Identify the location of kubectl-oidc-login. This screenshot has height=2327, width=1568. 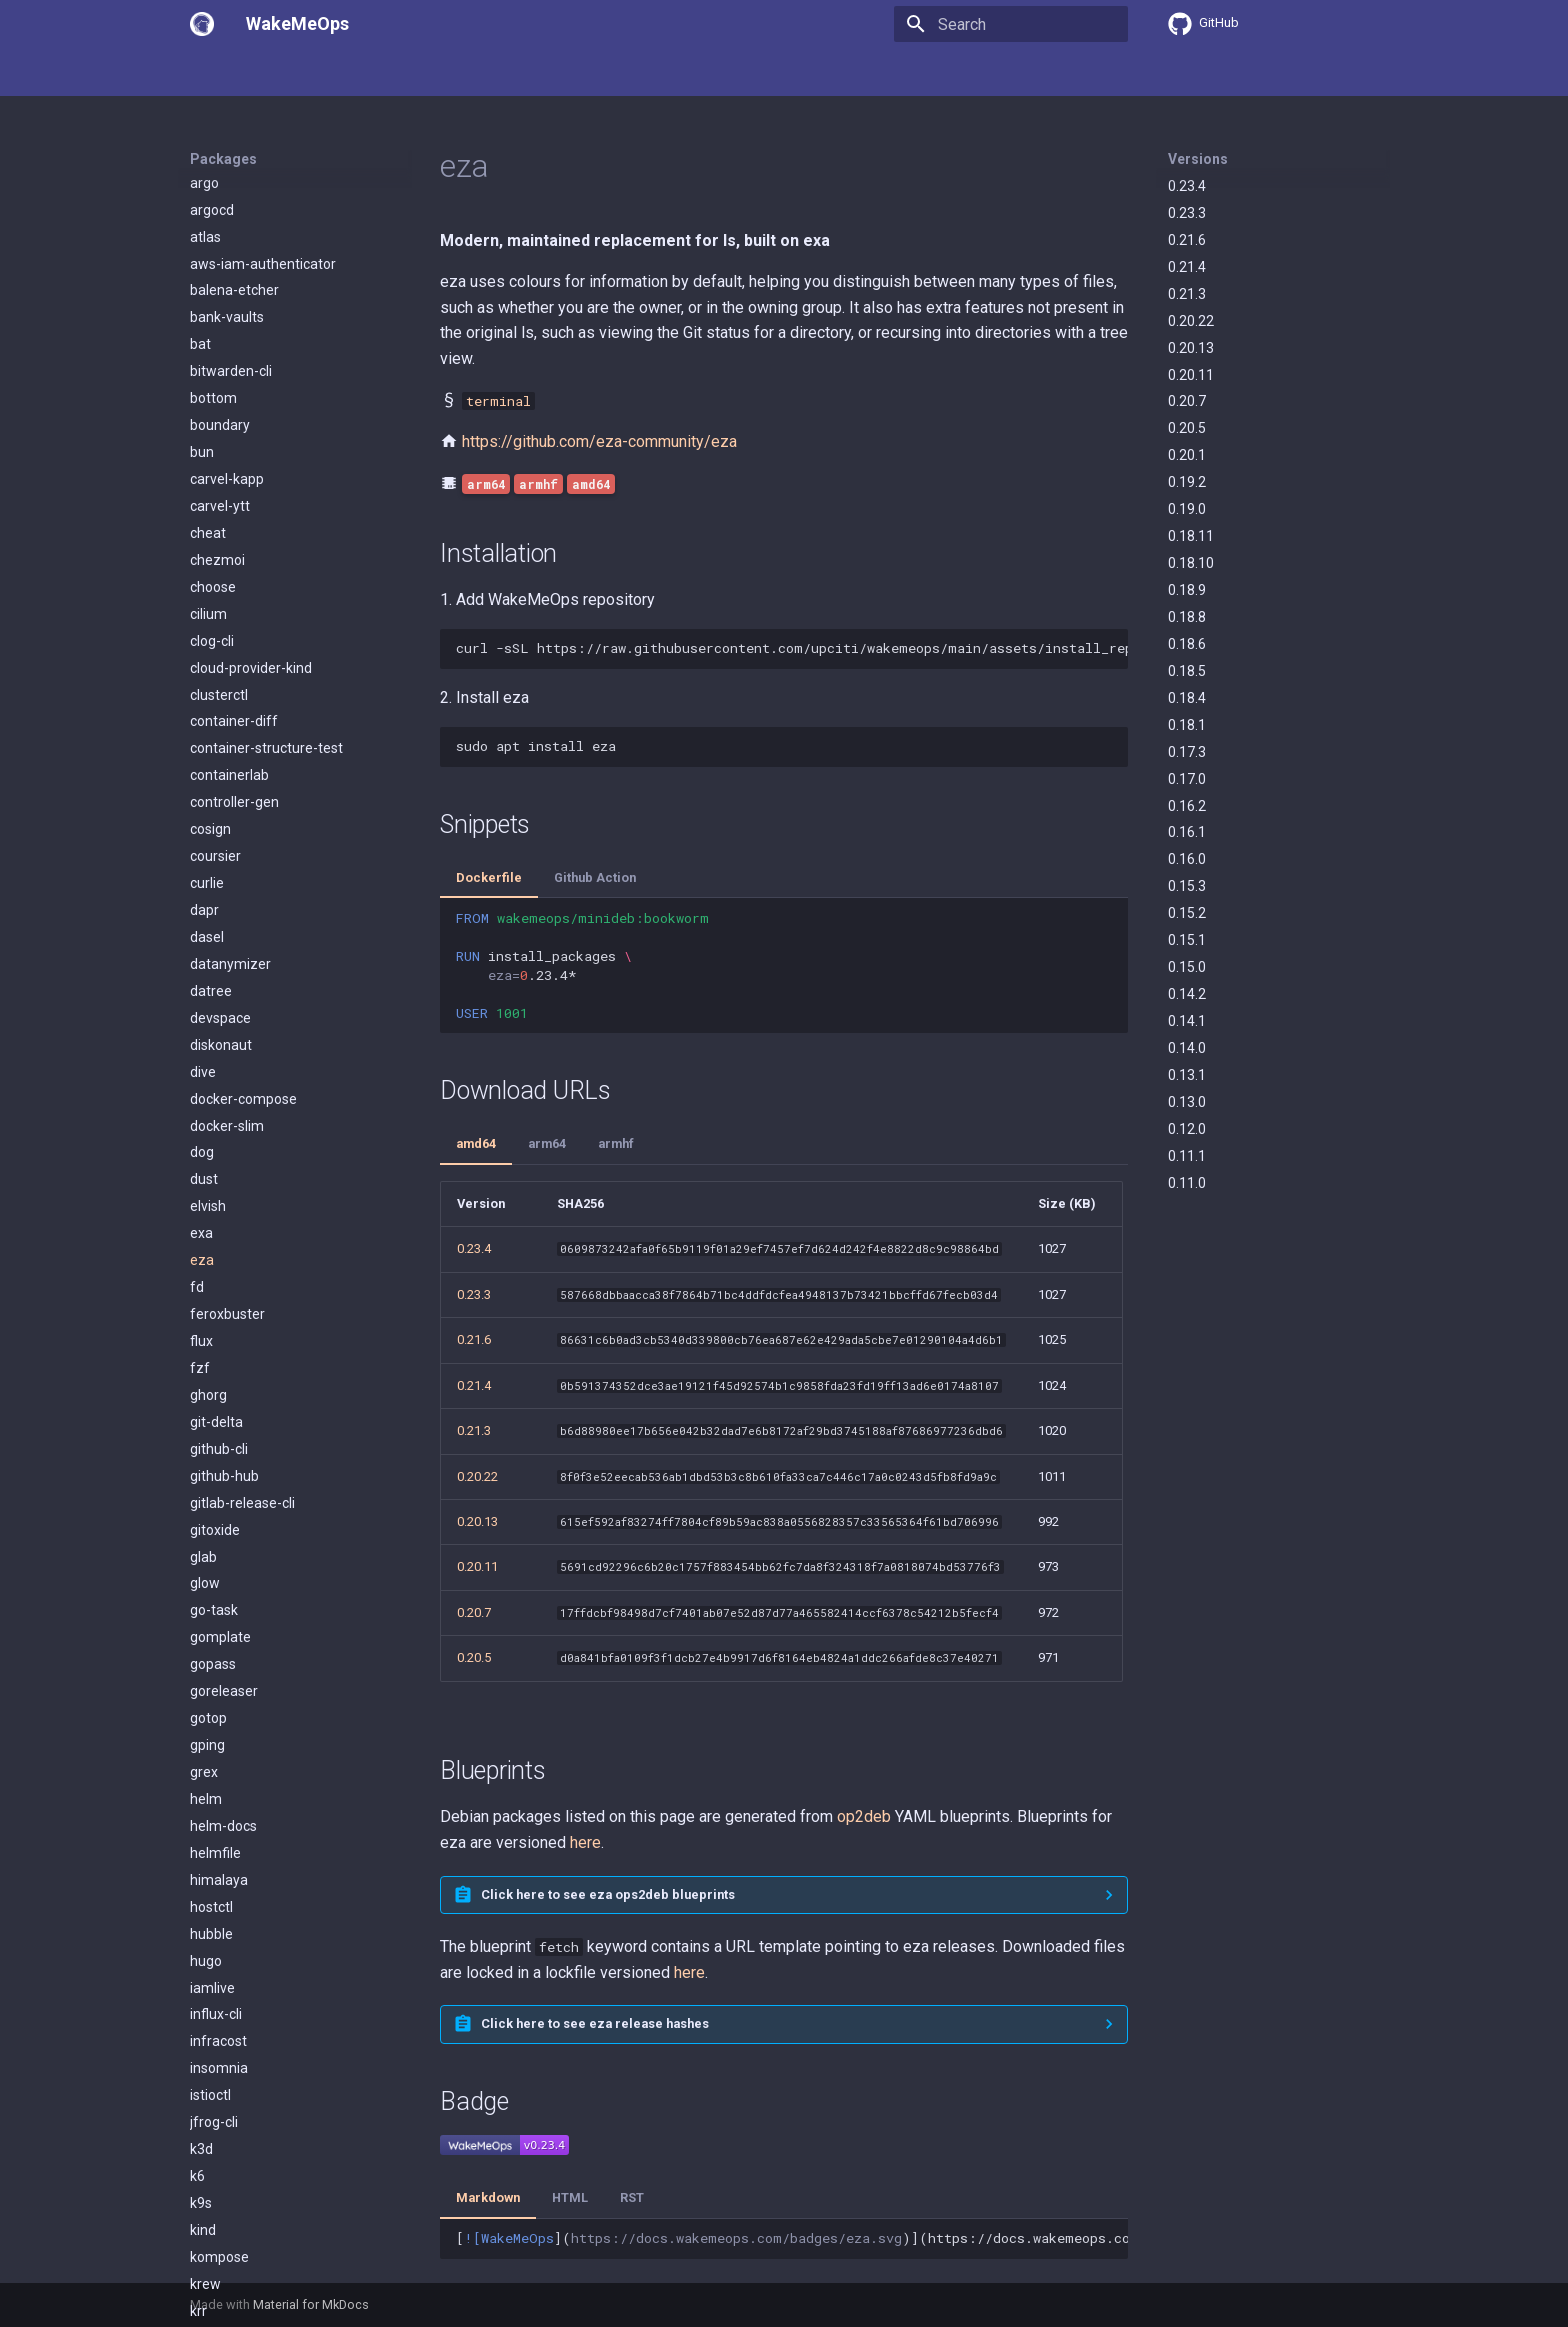
(246, 1806).